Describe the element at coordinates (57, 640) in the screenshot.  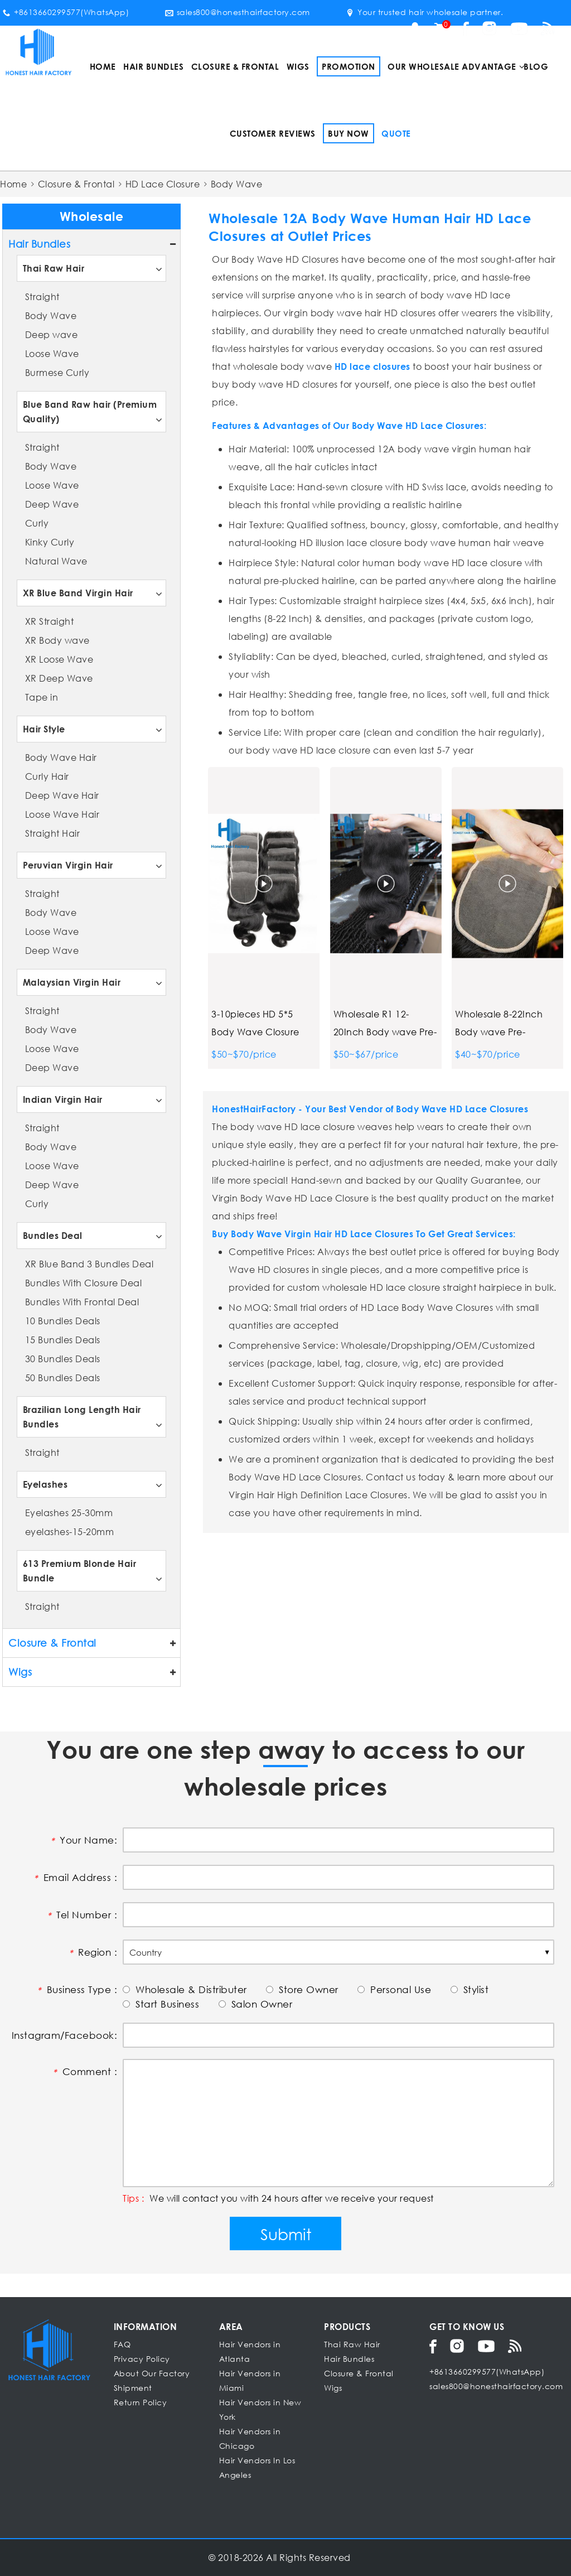
I see `XR Body wave` at that location.